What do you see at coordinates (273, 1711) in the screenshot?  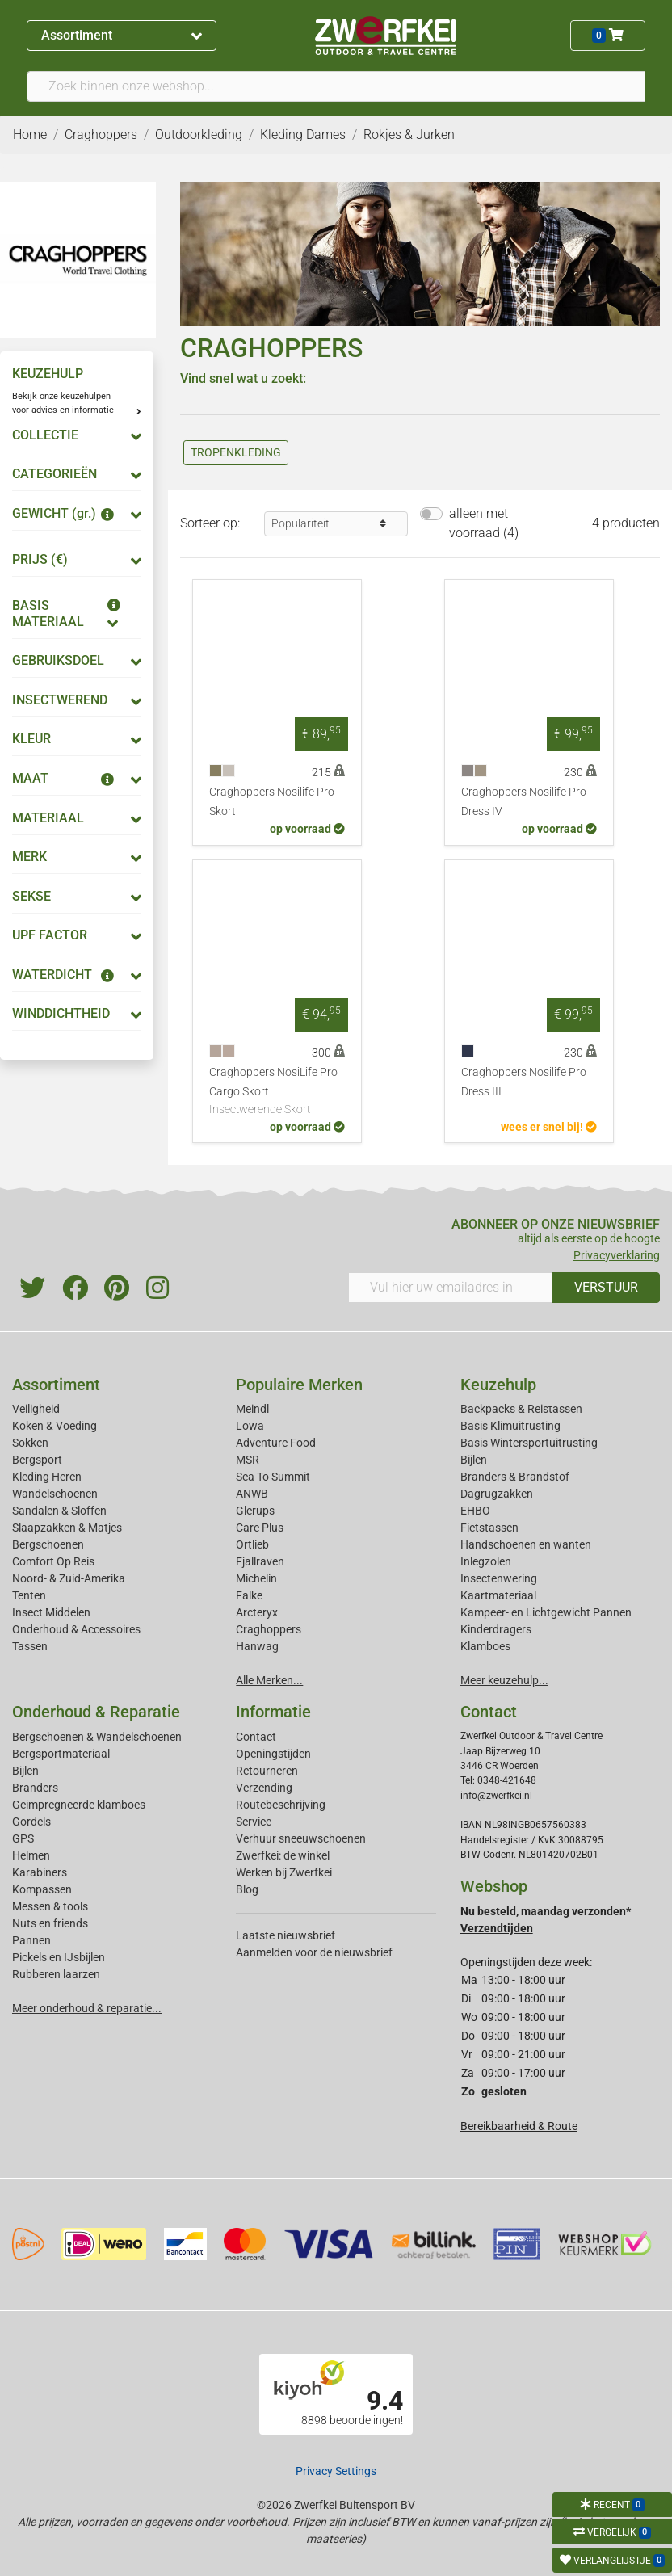 I see `Informatie` at bounding box center [273, 1711].